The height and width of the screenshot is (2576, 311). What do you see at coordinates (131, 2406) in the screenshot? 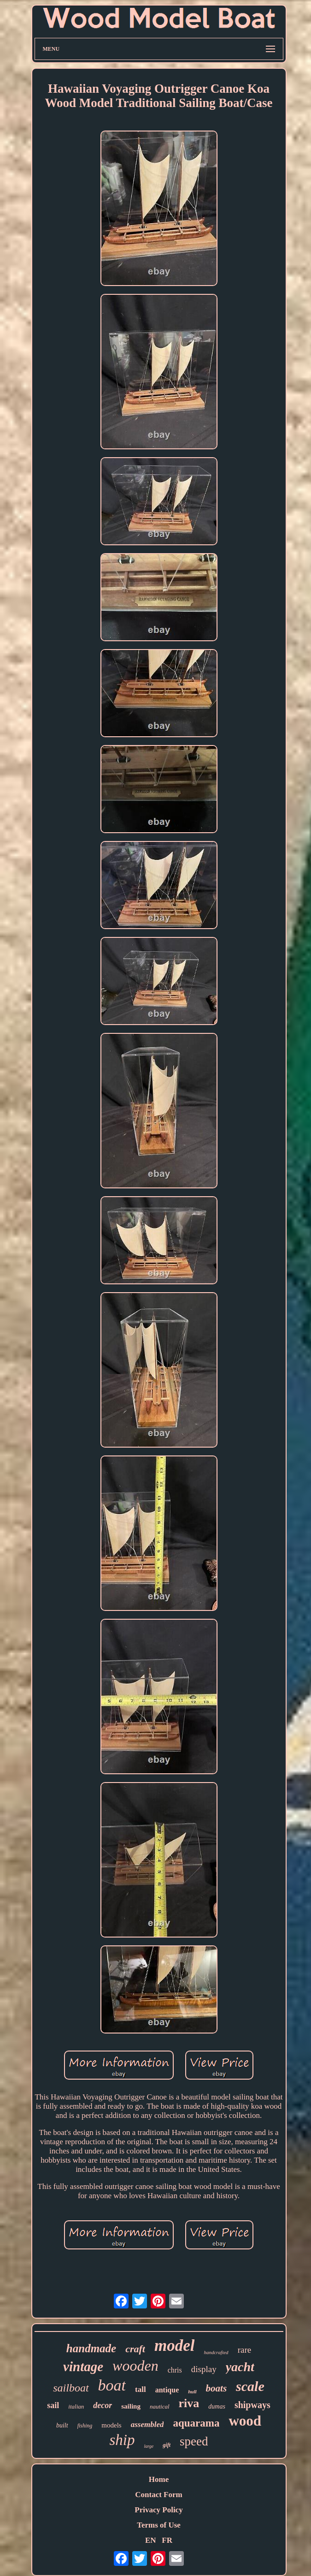
I see `sailing` at bounding box center [131, 2406].